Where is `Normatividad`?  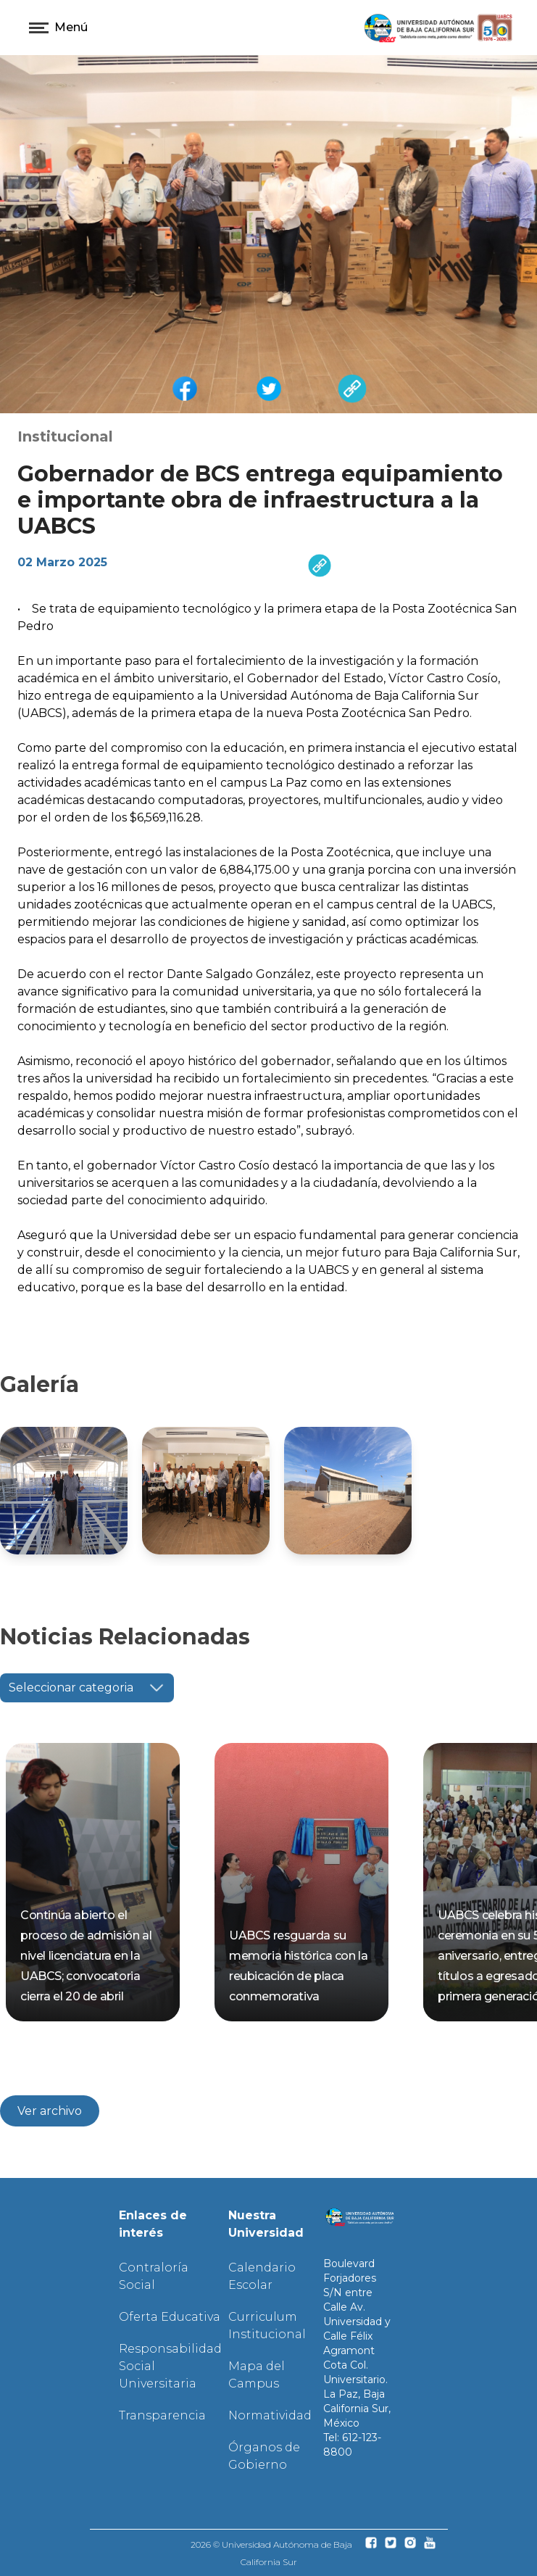
Normatividad is located at coordinates (270, 2415).